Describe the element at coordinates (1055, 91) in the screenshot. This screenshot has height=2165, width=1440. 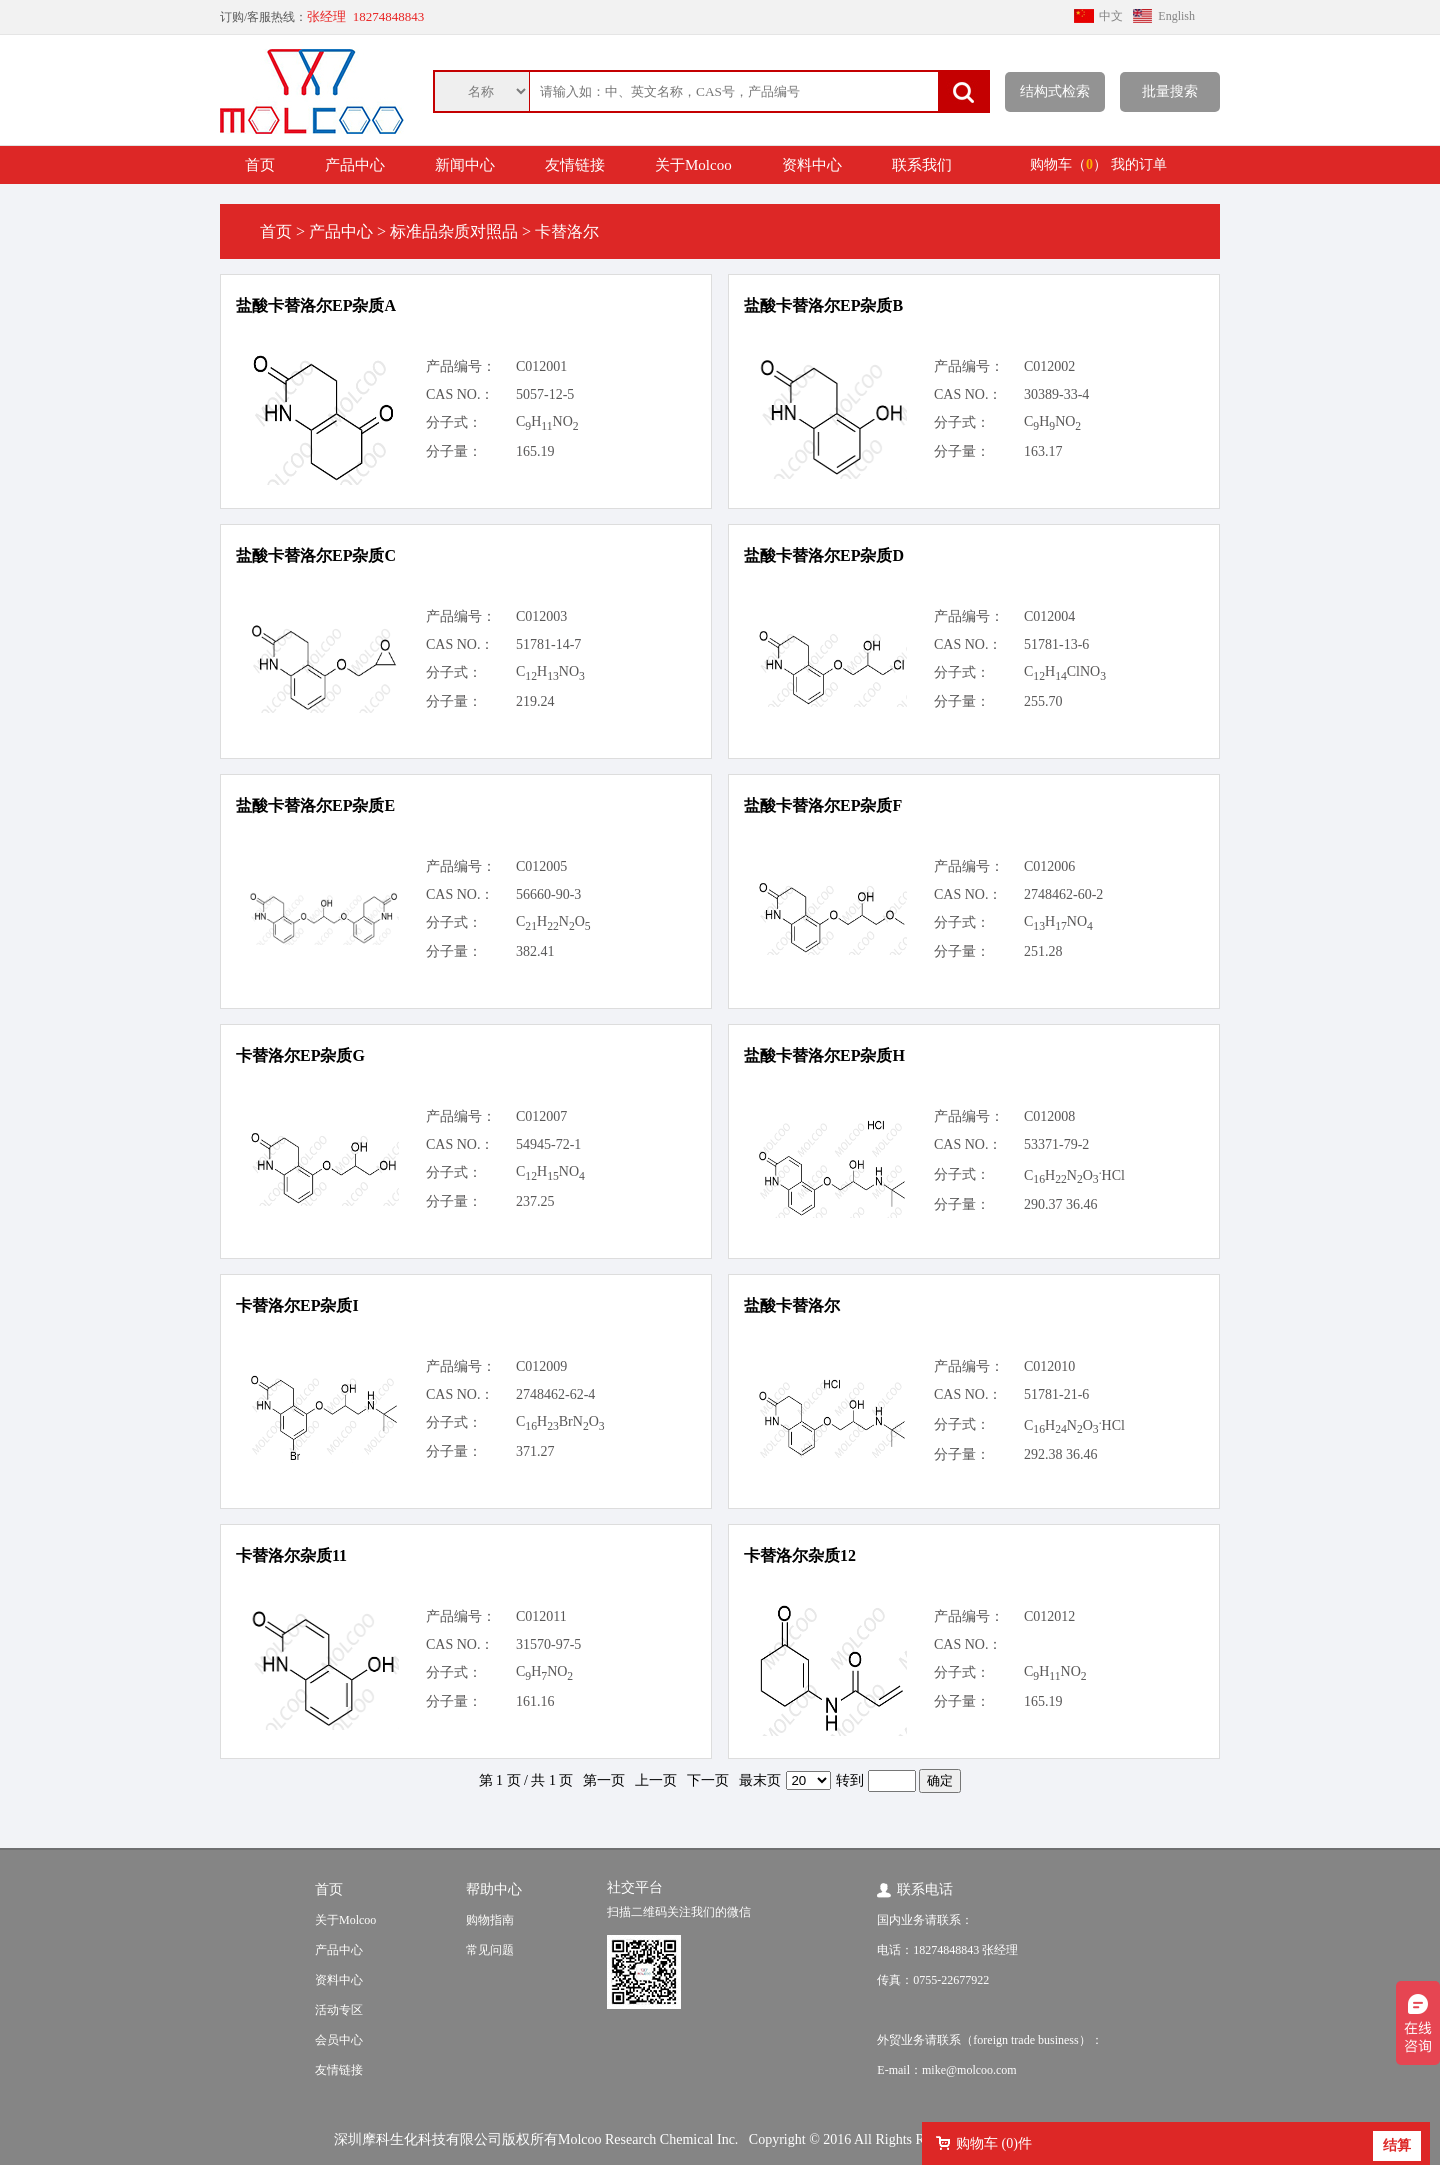
I see `结构式检索` at that location.